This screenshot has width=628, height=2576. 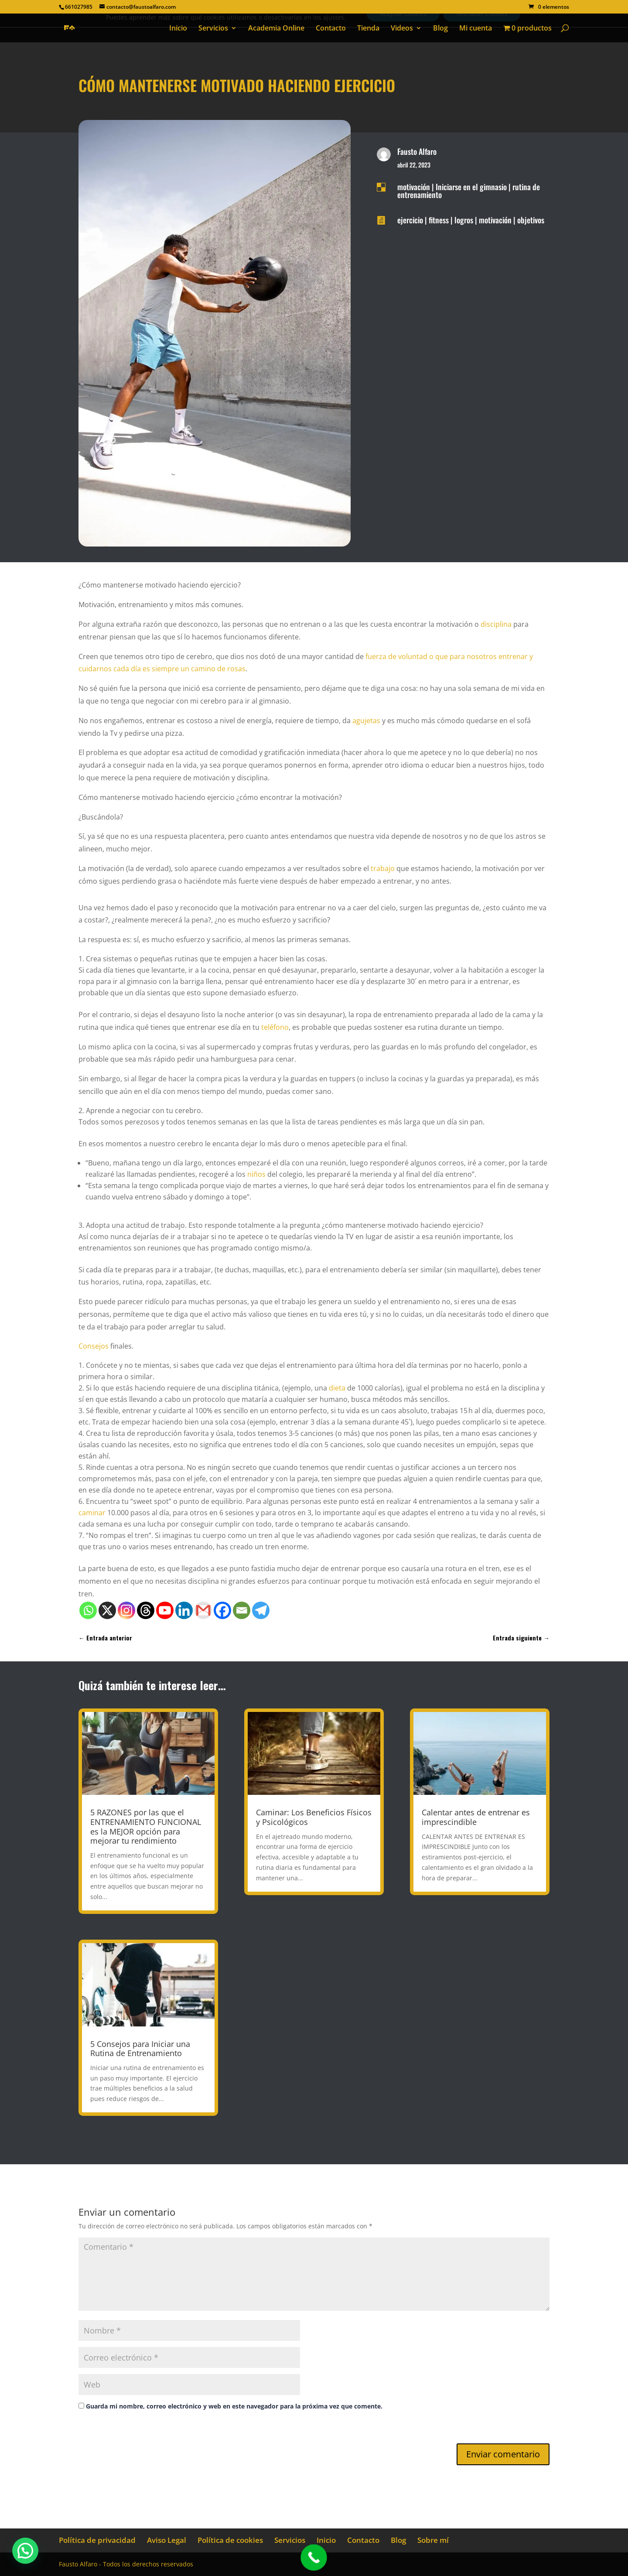 I want to click on agujetas, so click(x=366, y=720).